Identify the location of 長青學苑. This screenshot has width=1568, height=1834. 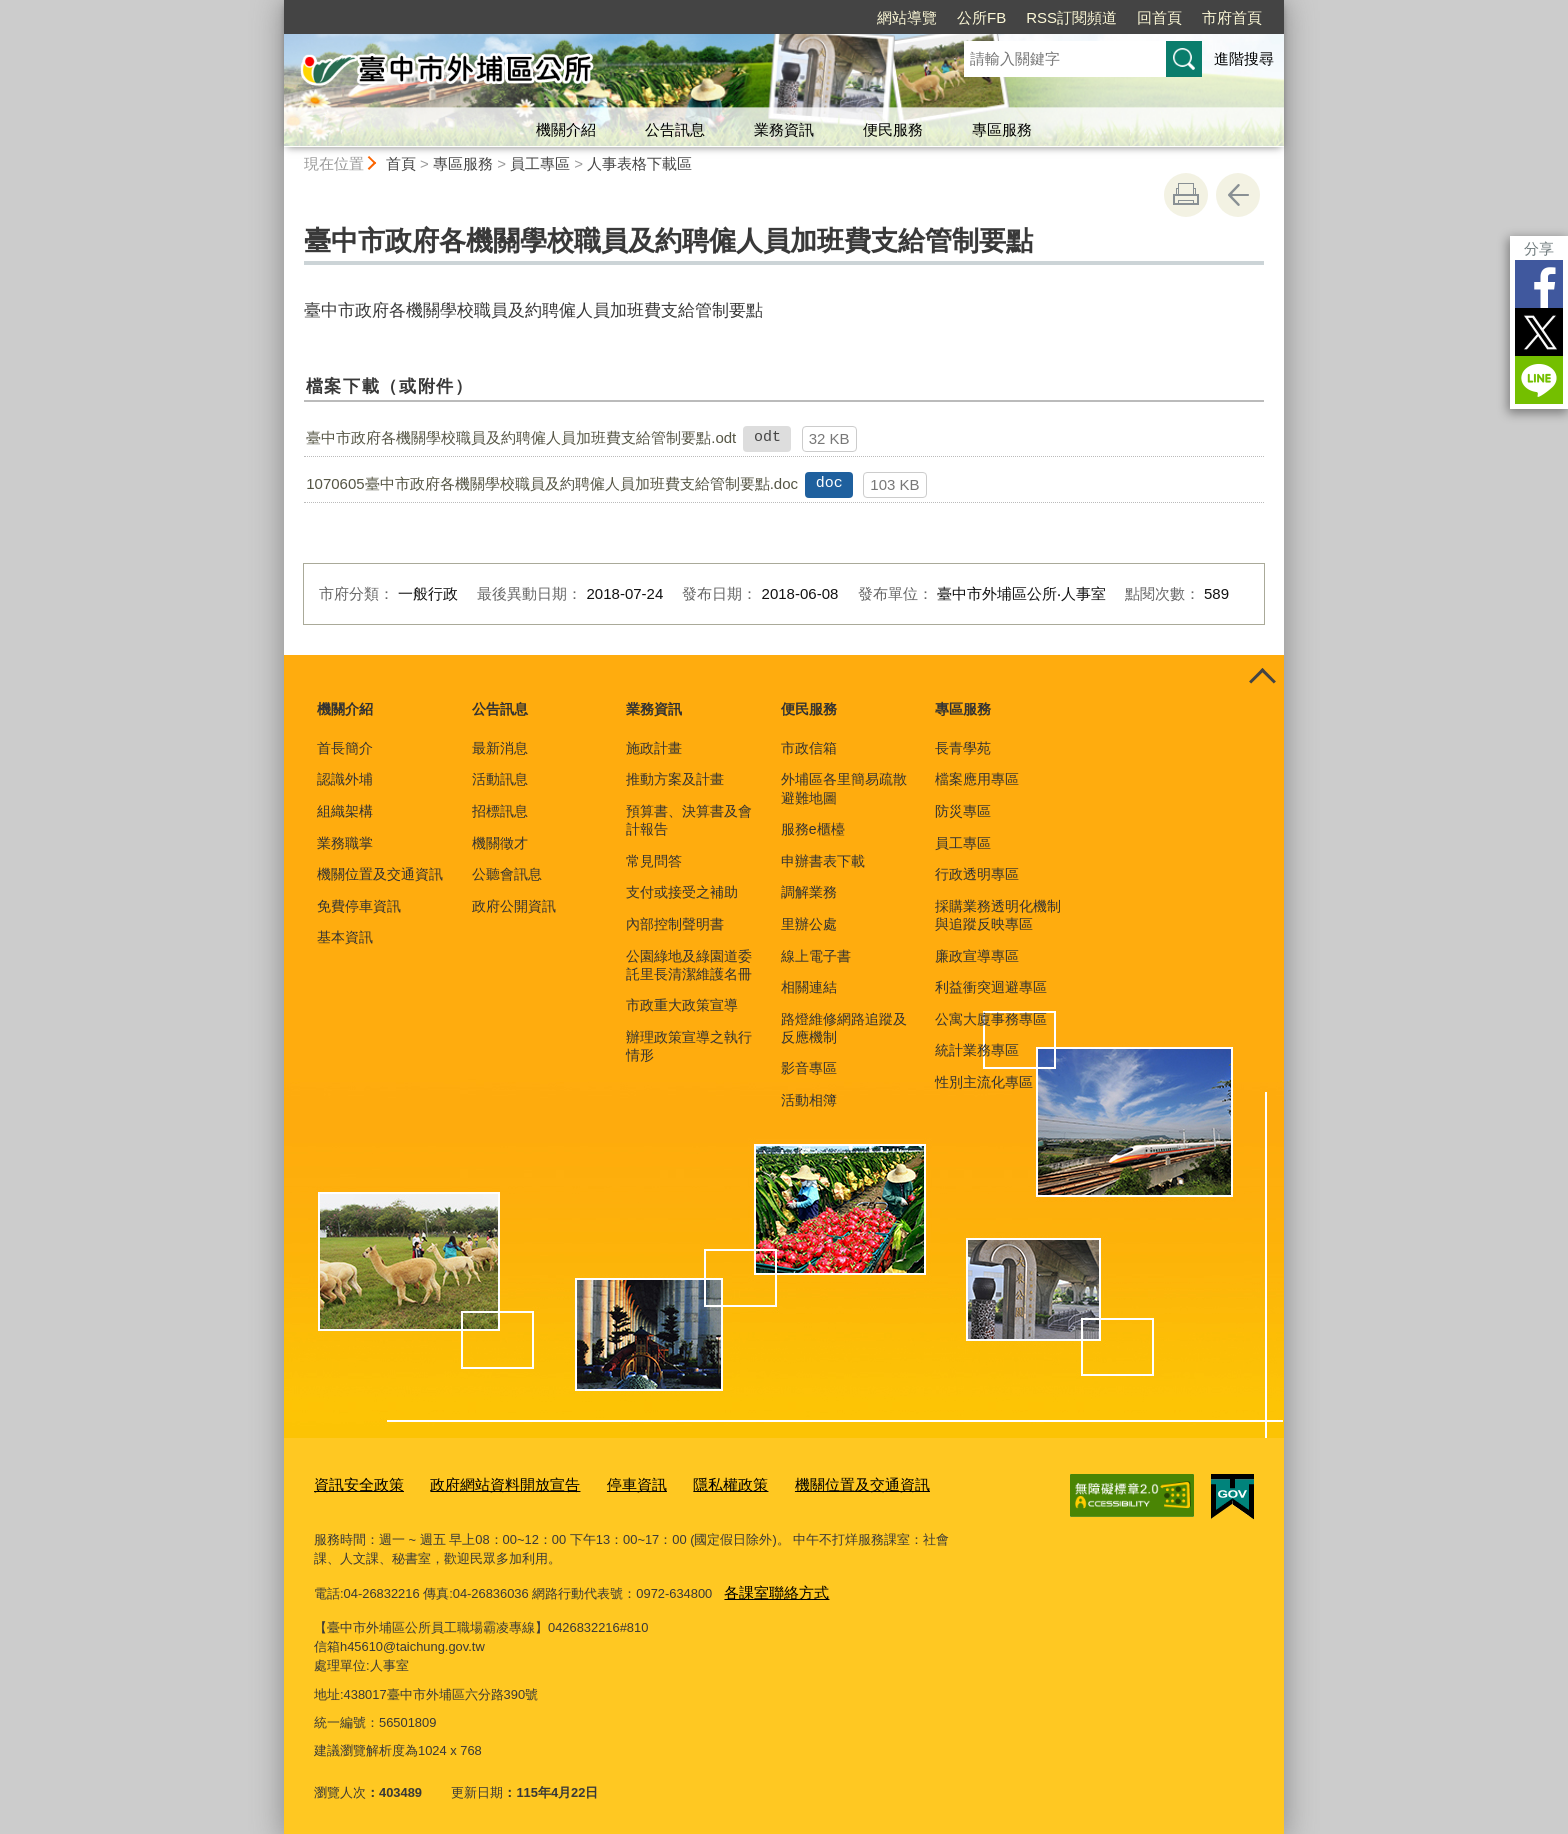
(963, 748).